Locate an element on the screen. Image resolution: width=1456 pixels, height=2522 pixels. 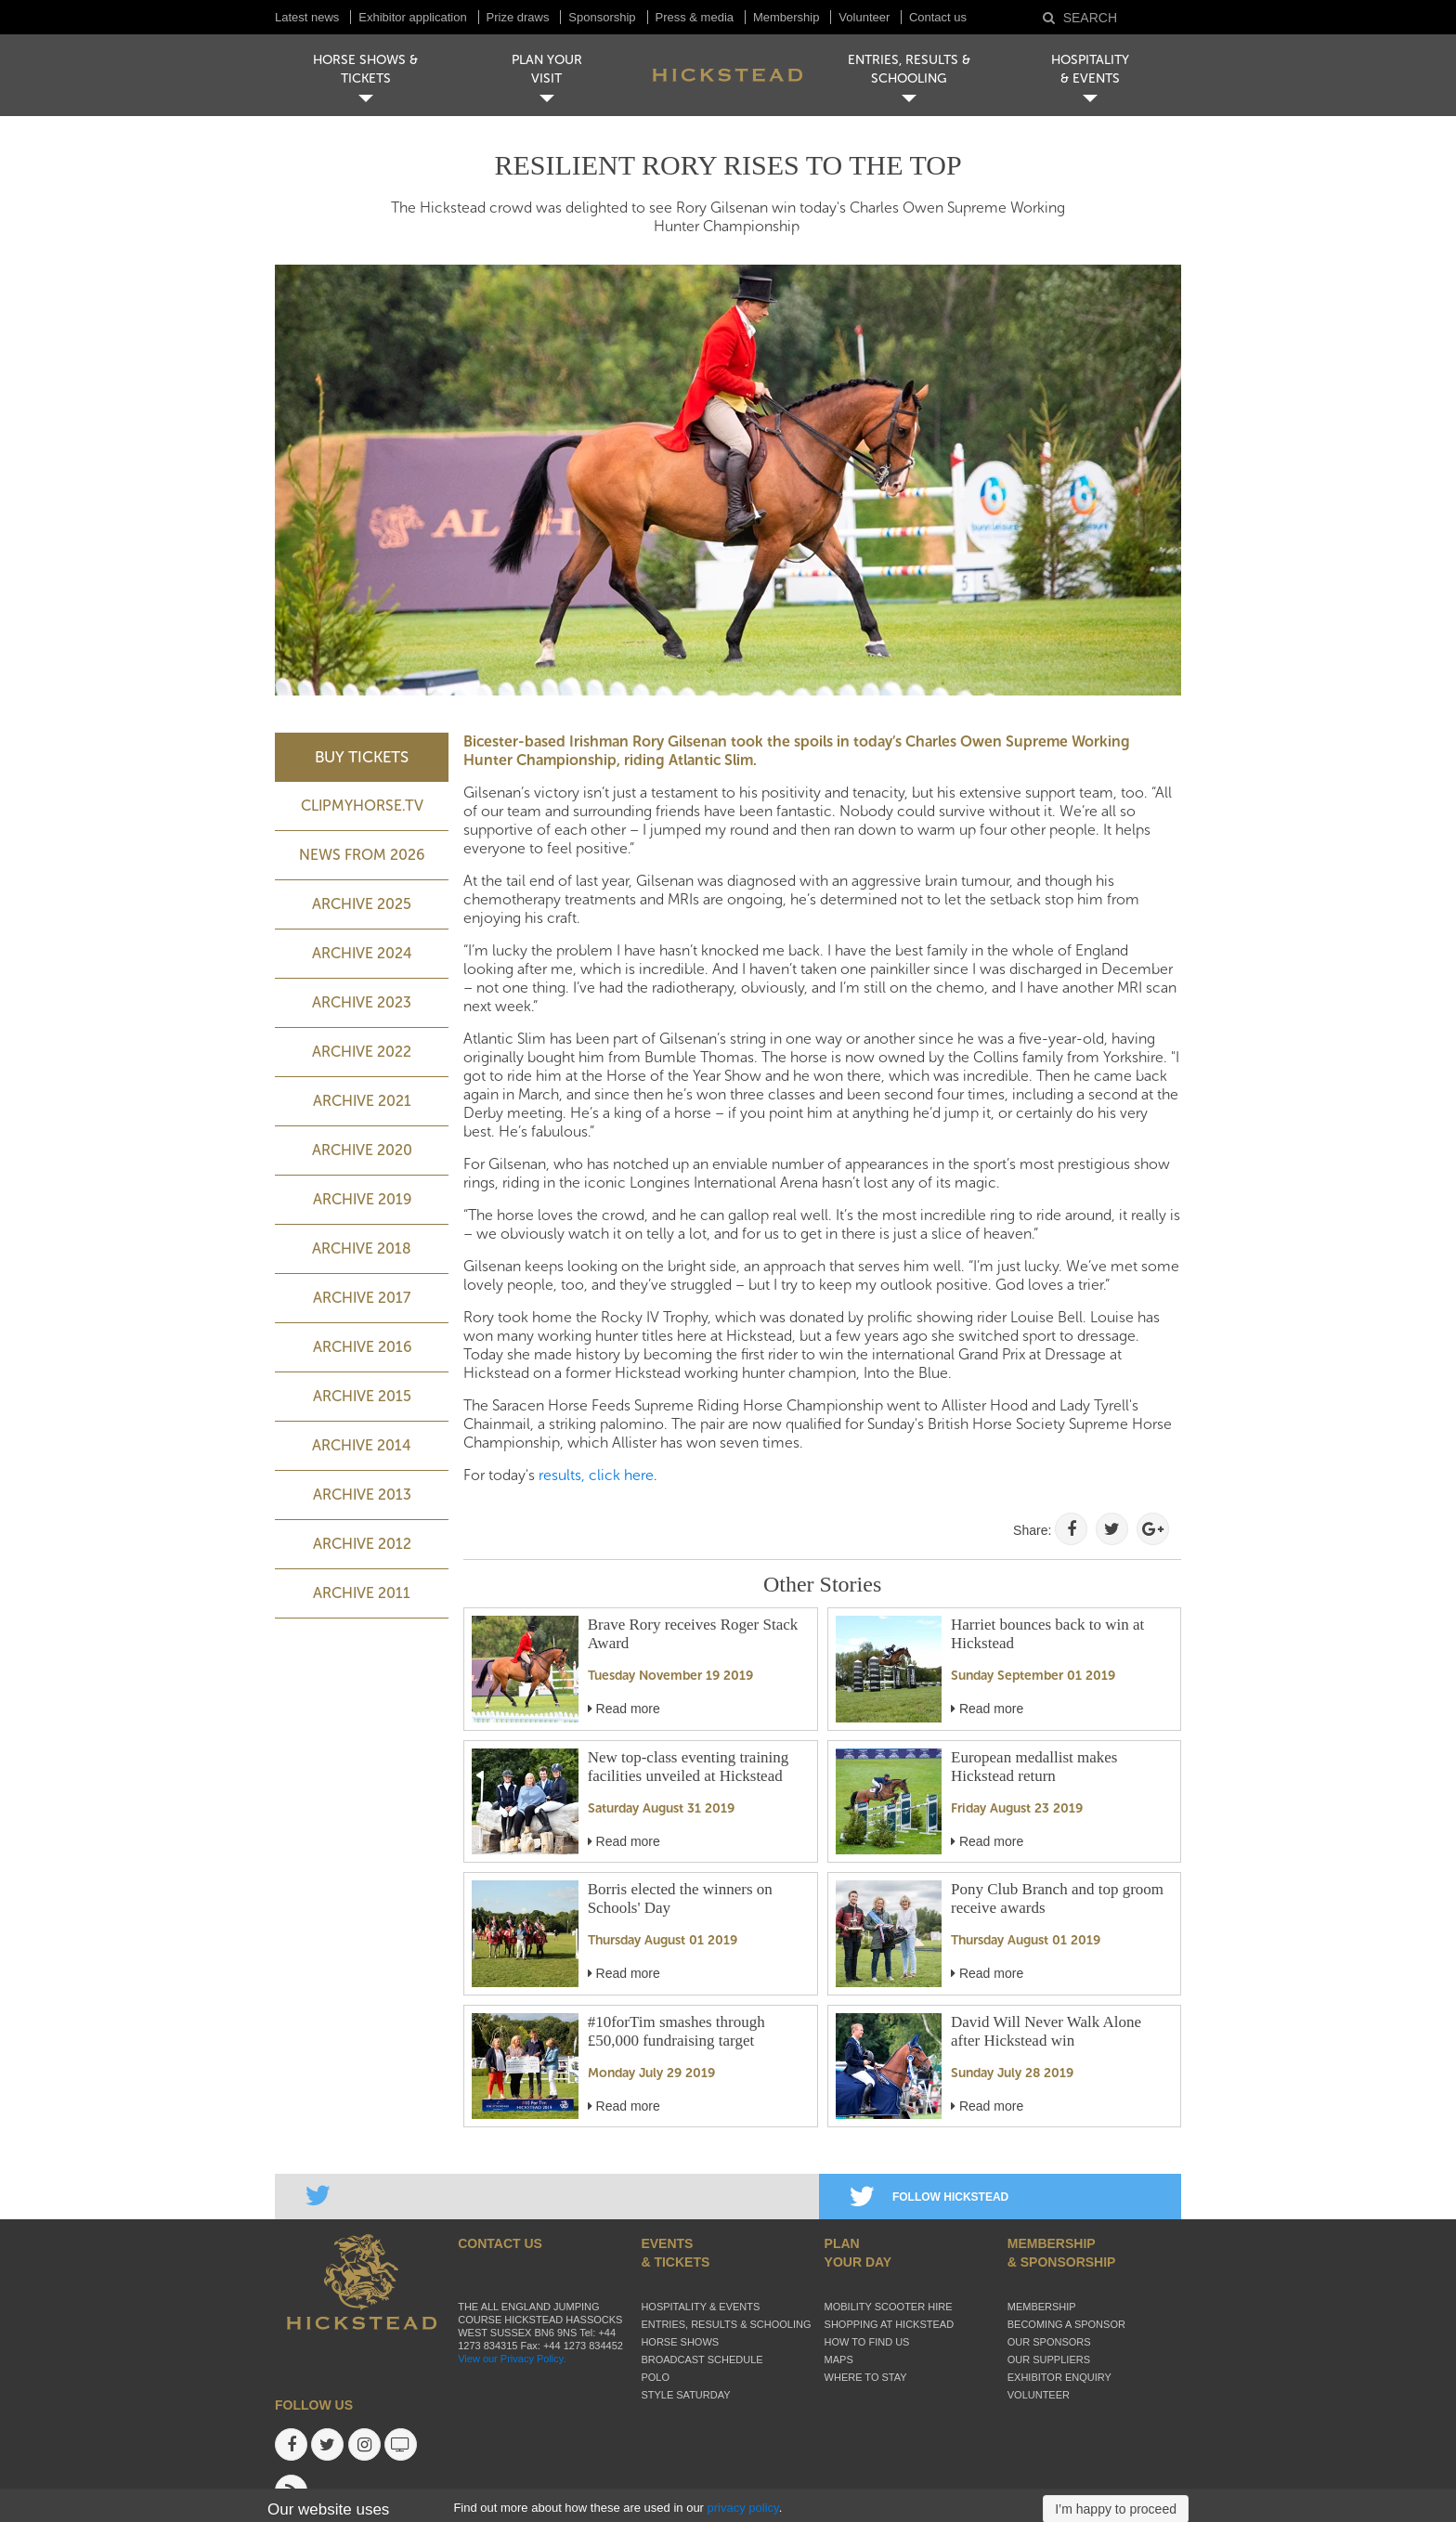
Exhibitor application is located at coordinates (412, 17).